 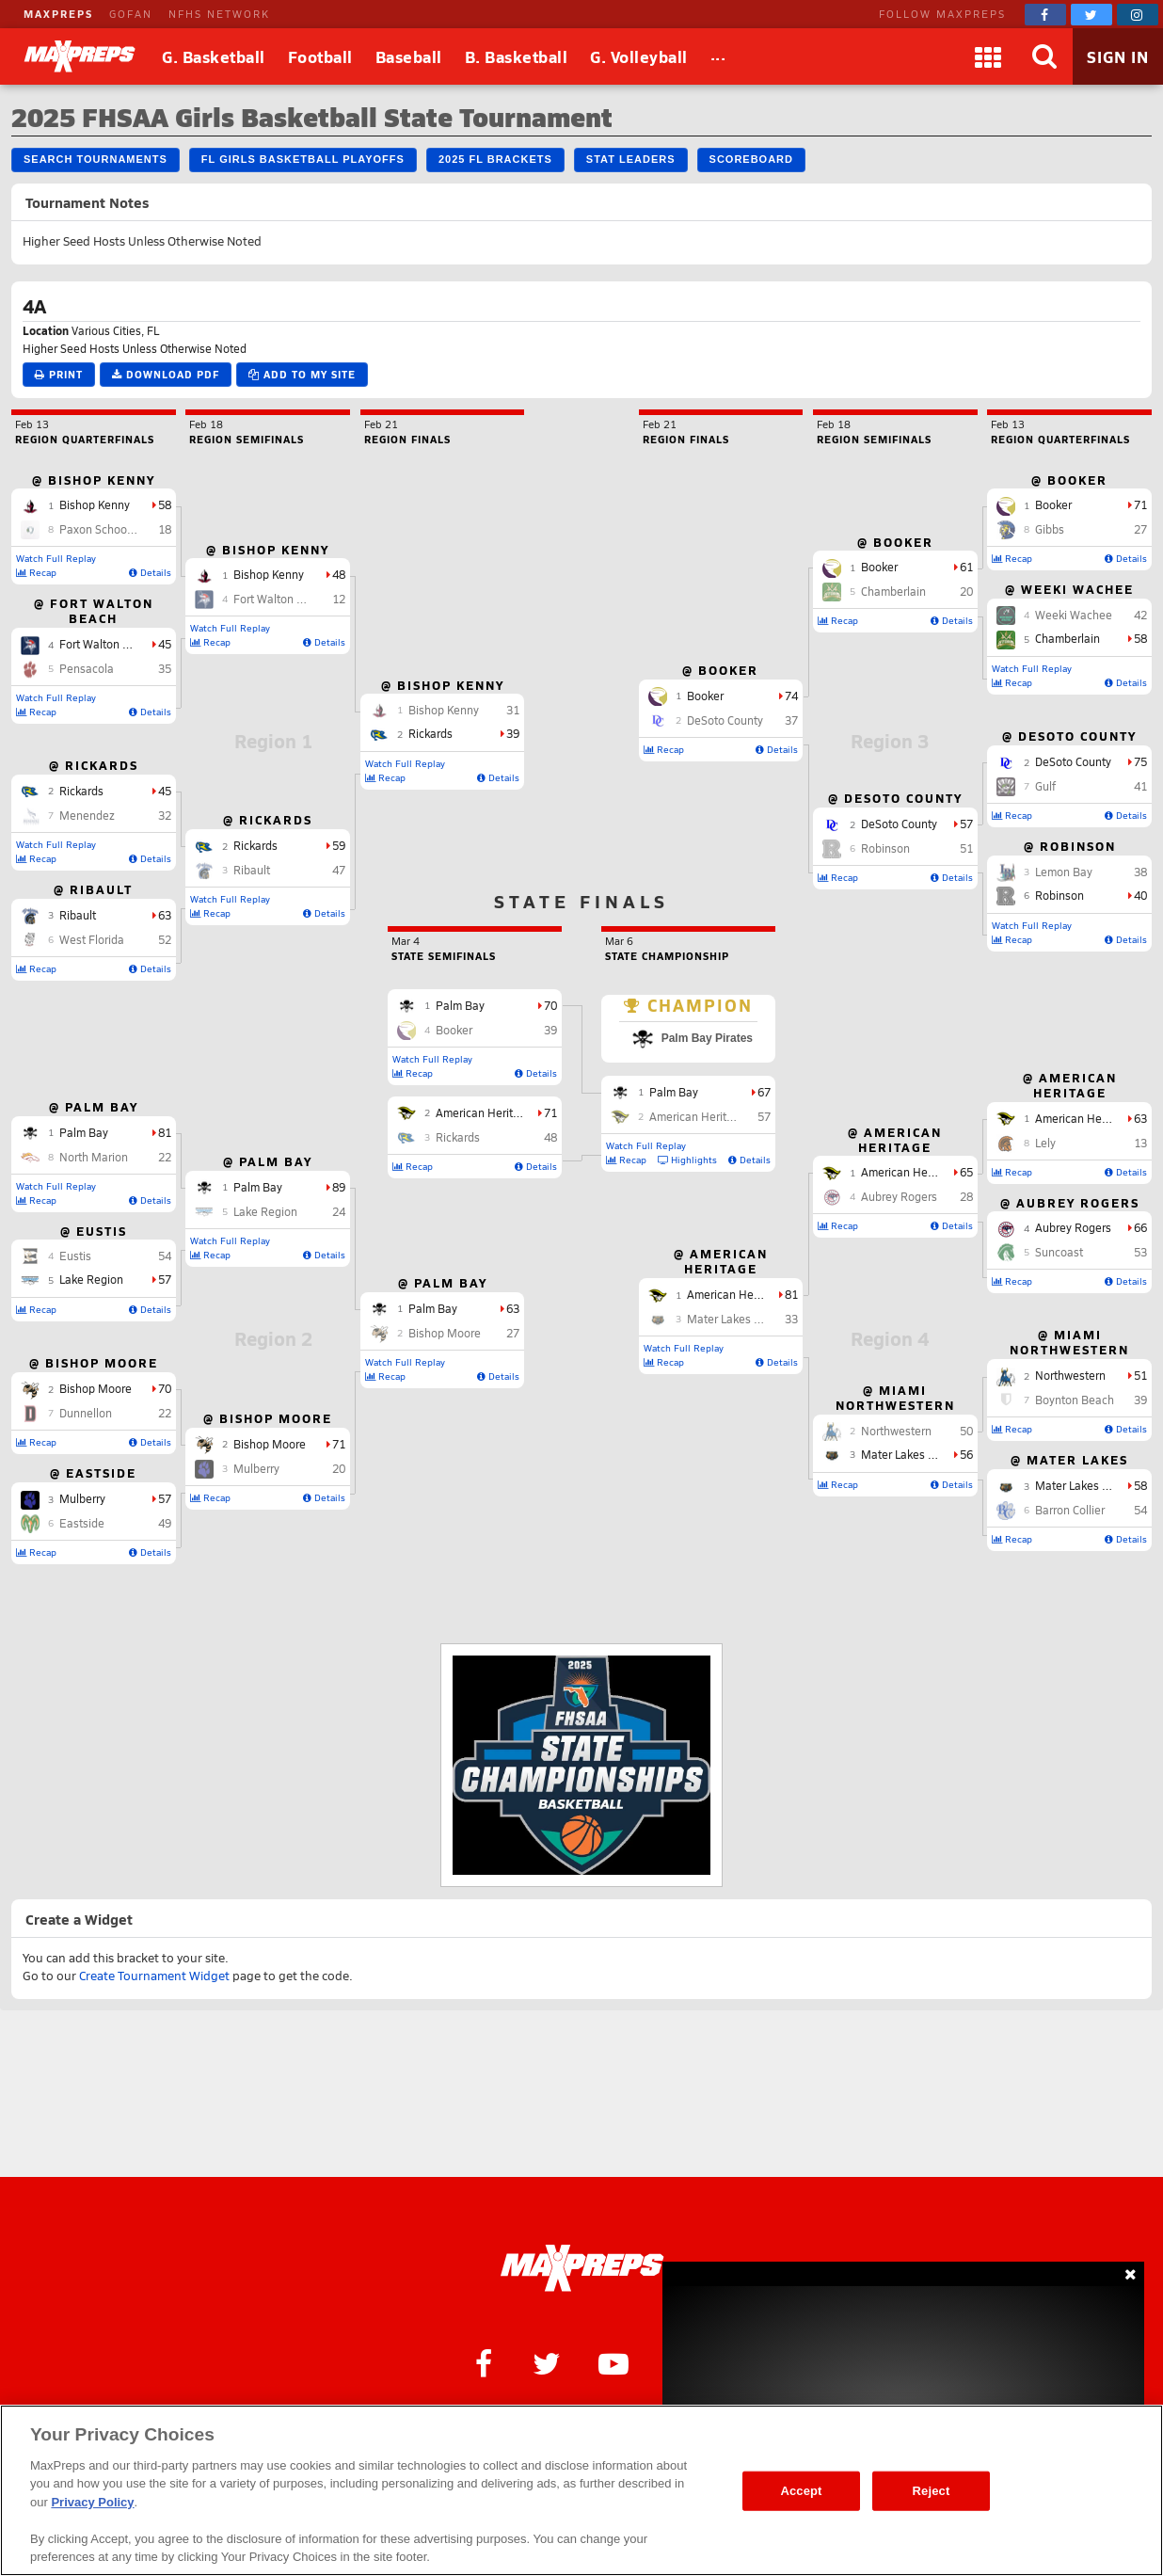 I want to click on 51, so click(x=1140, y=1375).